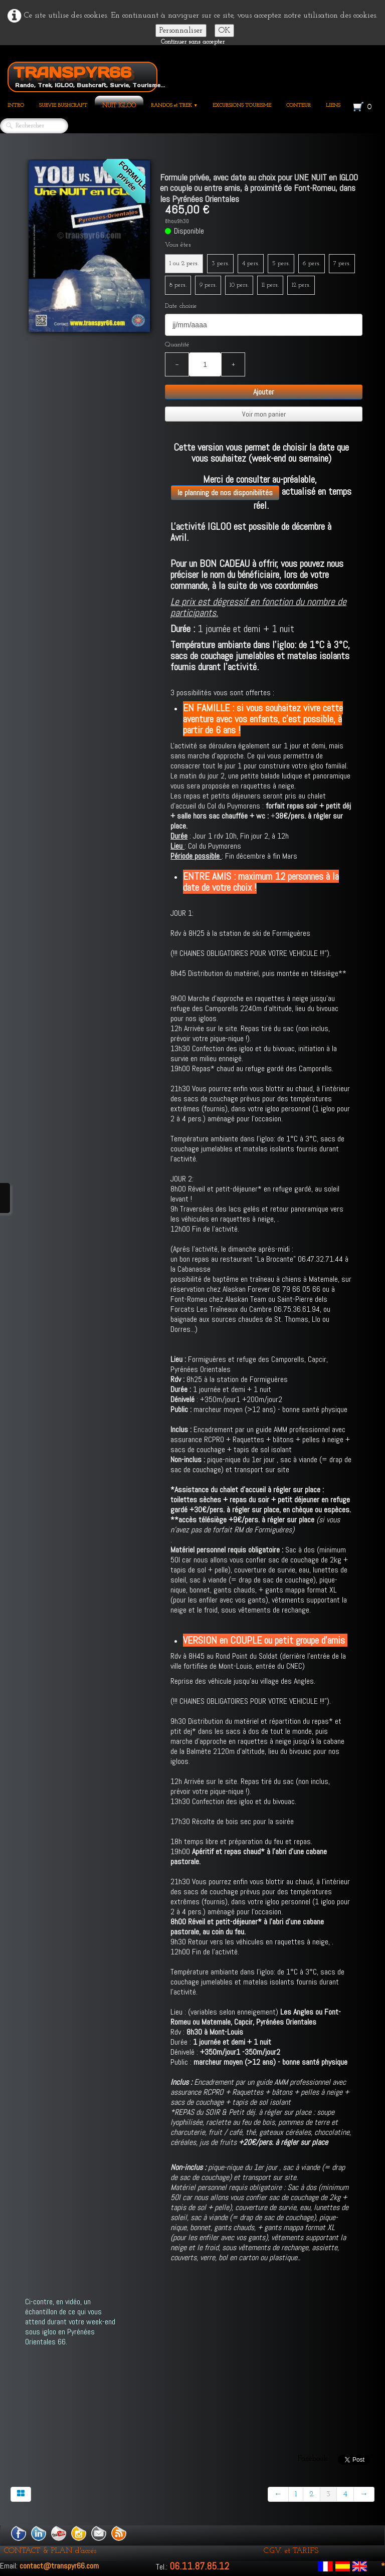  I want to click on Voir mon panier, so click(264, 414).